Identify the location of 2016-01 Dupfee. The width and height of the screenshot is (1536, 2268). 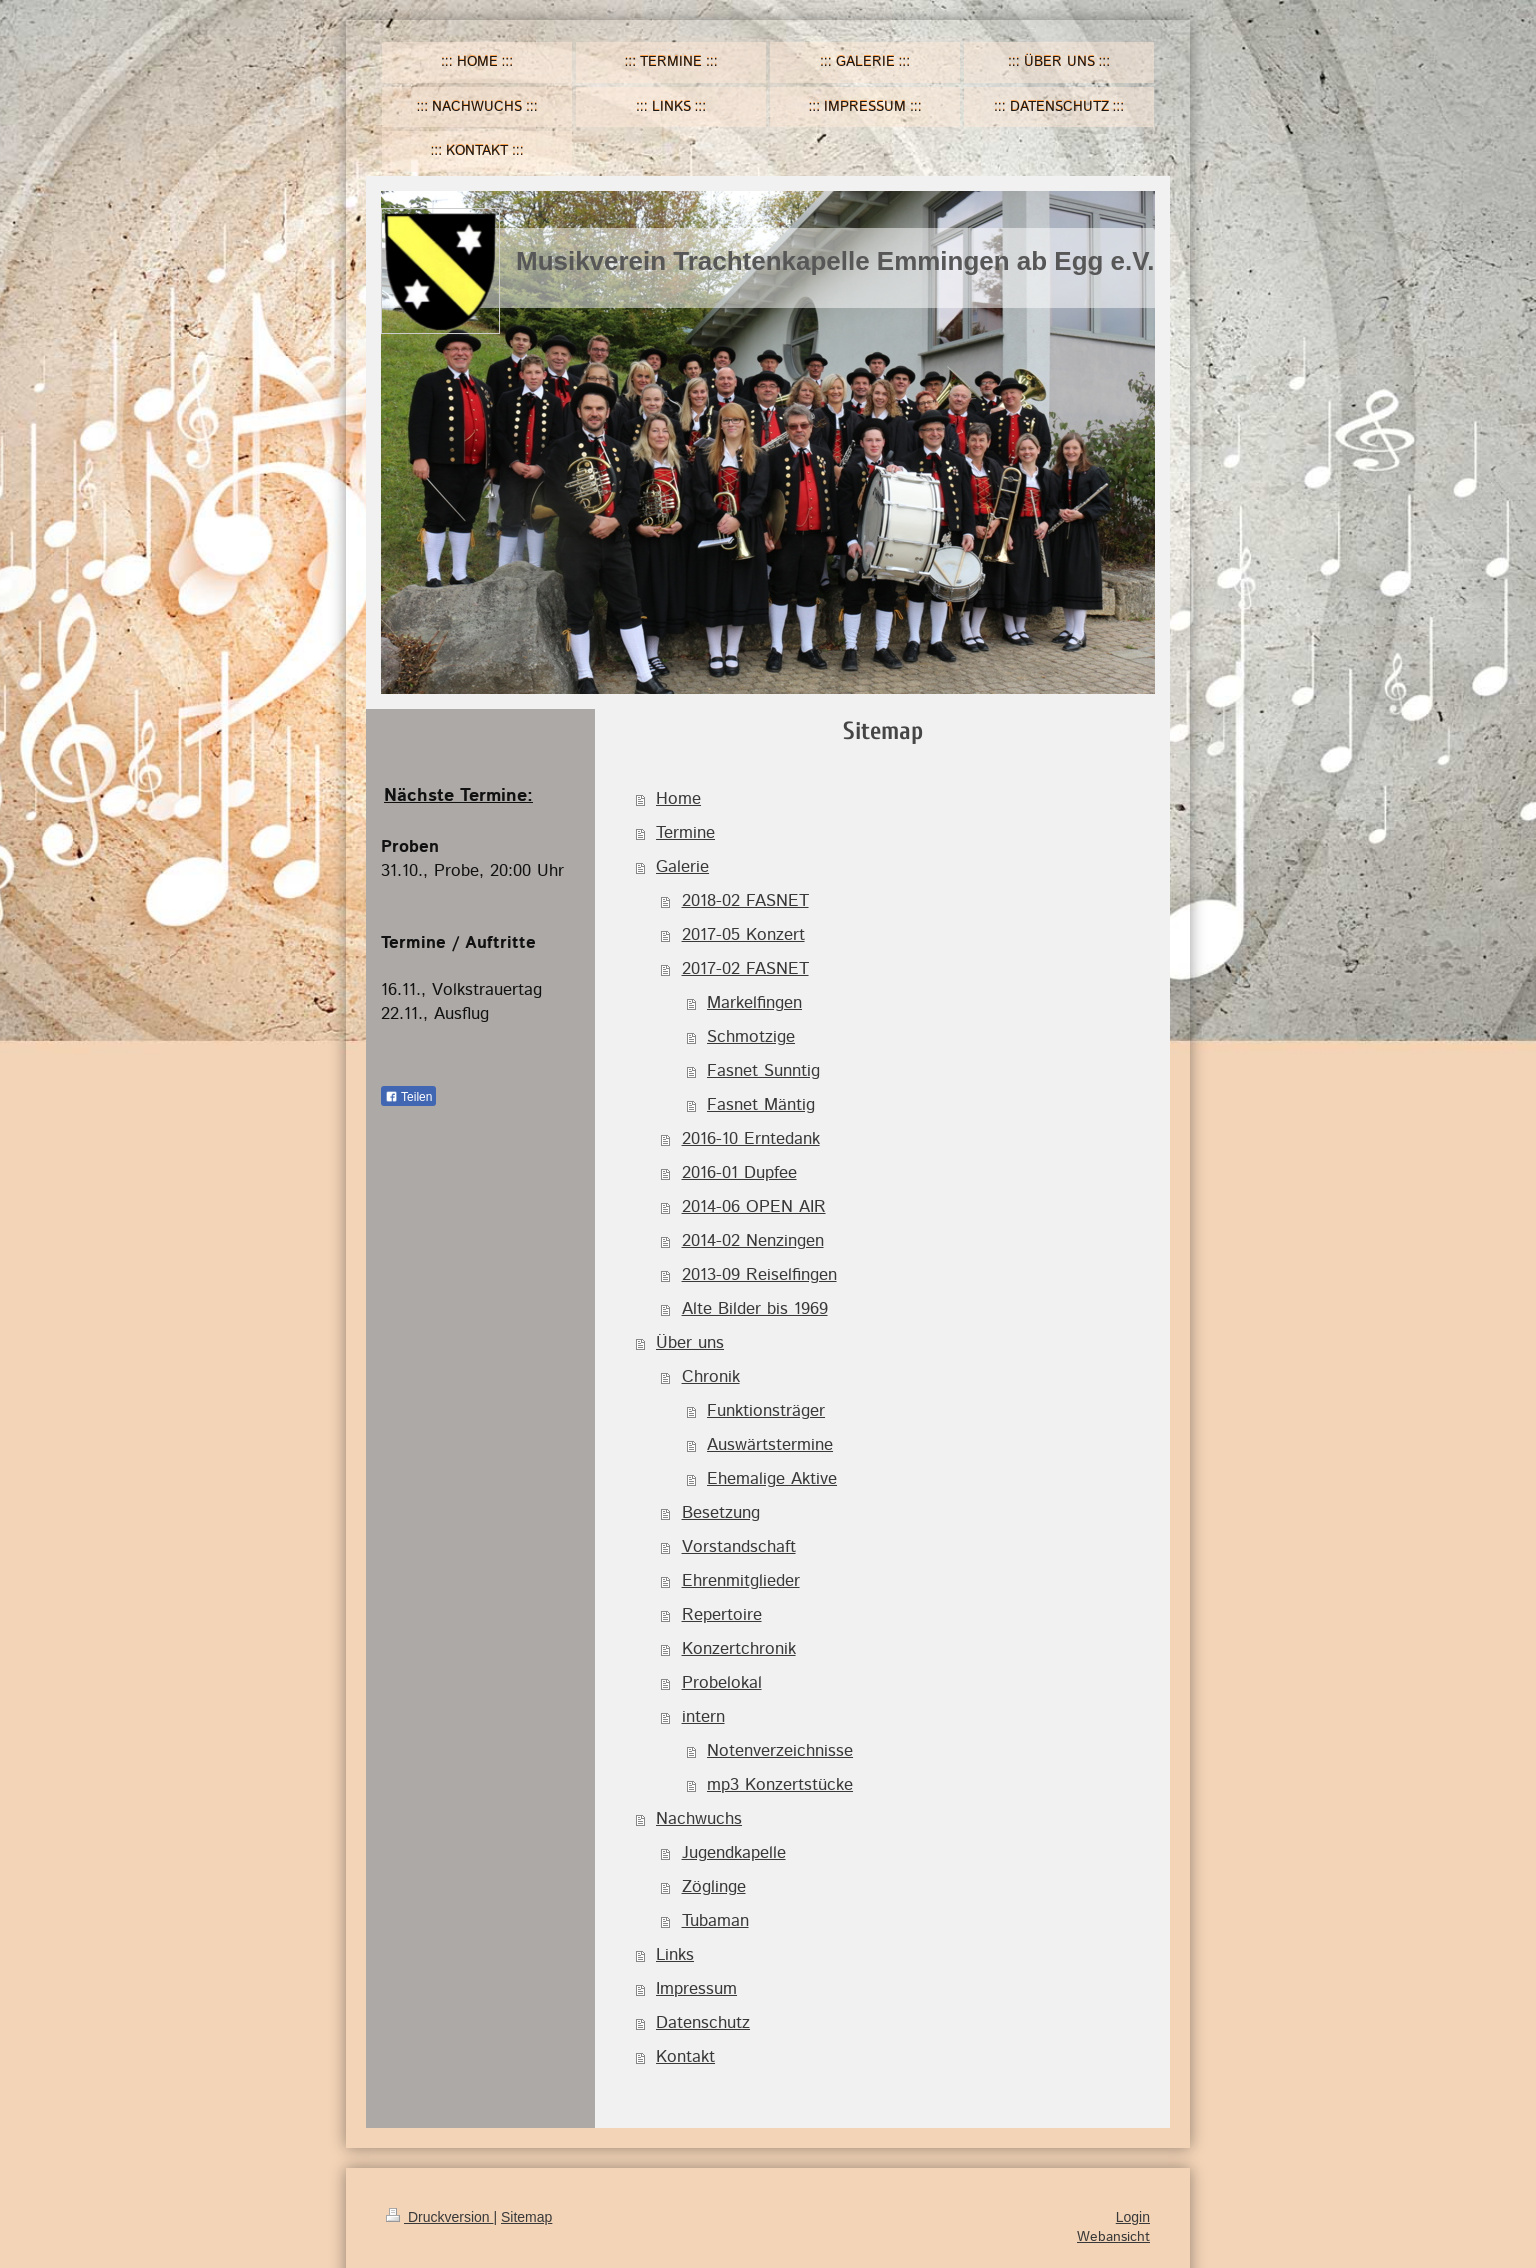
(739, 1173).